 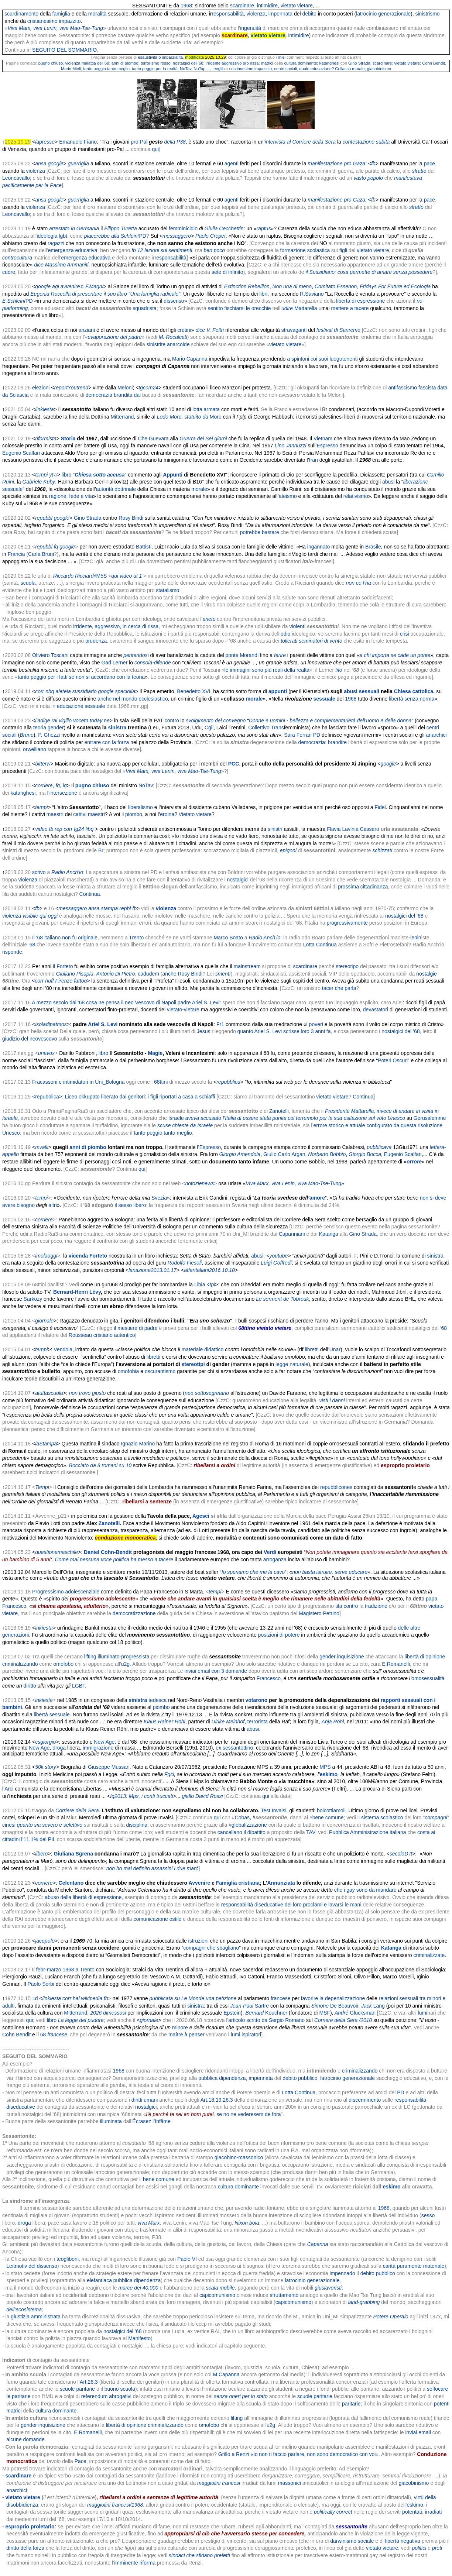 What do you see at coordinates (52, 1714) in the screenshot?
I see `libertà sessuale` at bounding box center [52, 1714].